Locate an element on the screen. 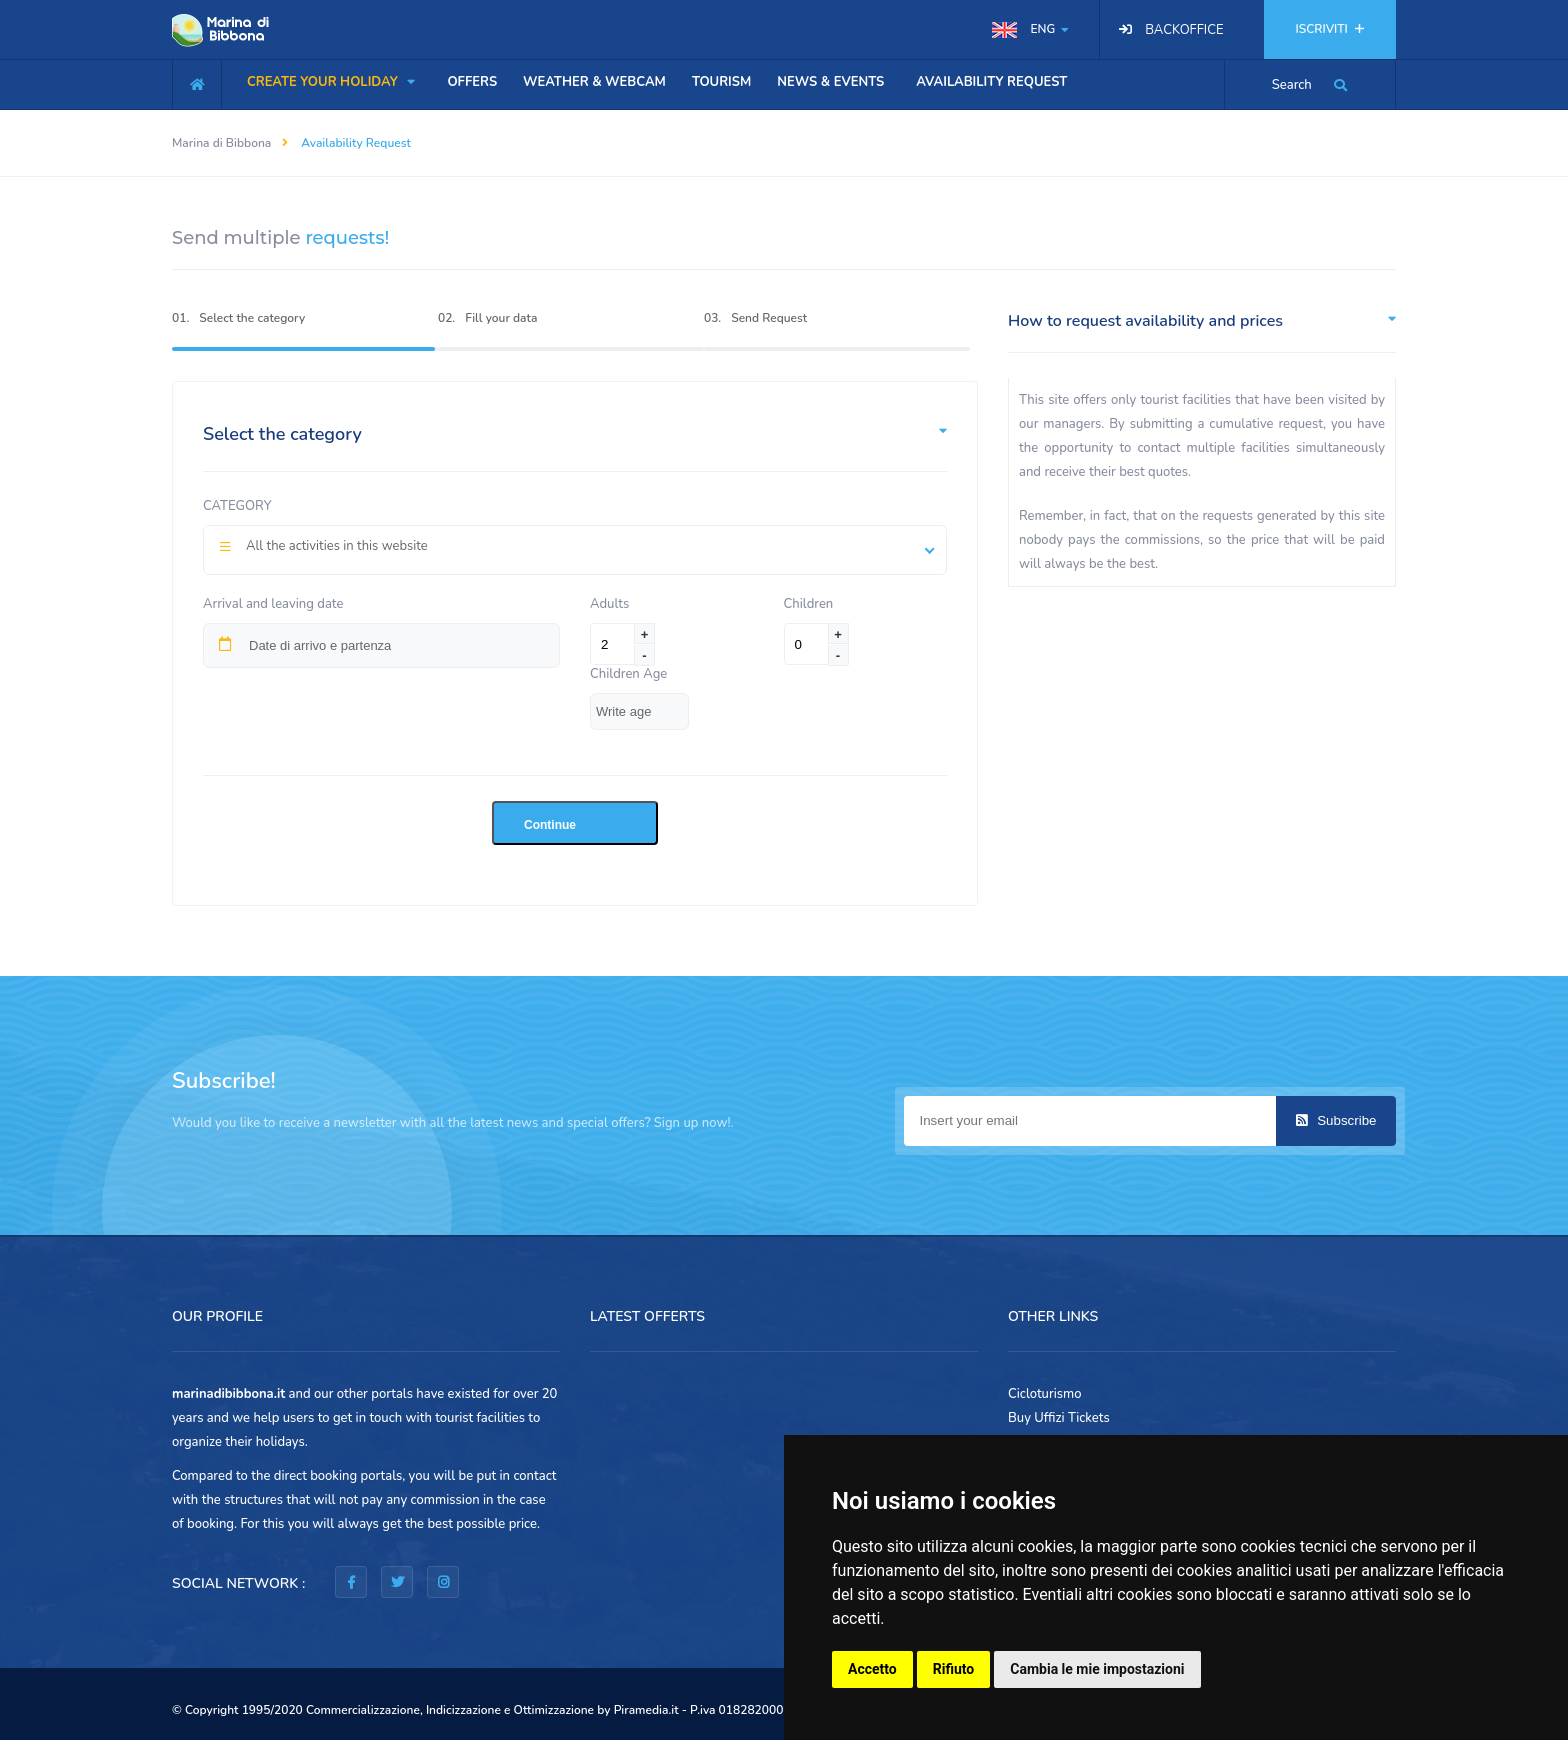 The height and width of the screenshot is (1740, 1568). CREATE YOUR HOLIDAY is located at coordinates (331, 82).